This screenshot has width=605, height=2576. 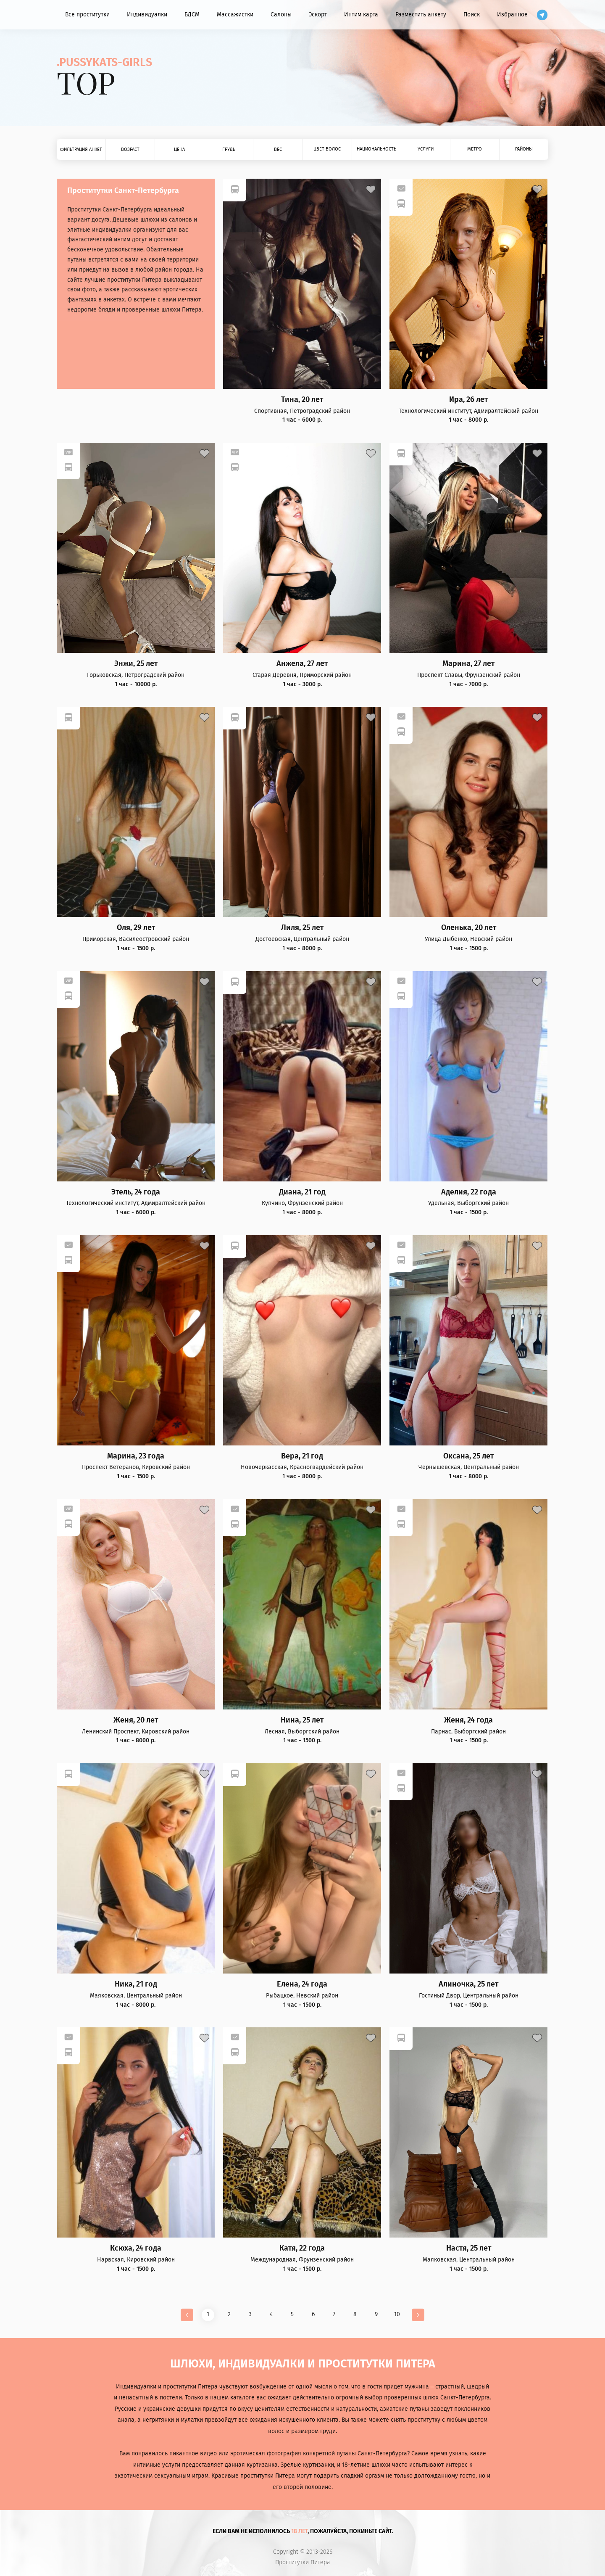 What do you see at coordinates (302, 663) in the screenshot?
I see `Анжела, 27 лет` at bounding box center [302, 663].